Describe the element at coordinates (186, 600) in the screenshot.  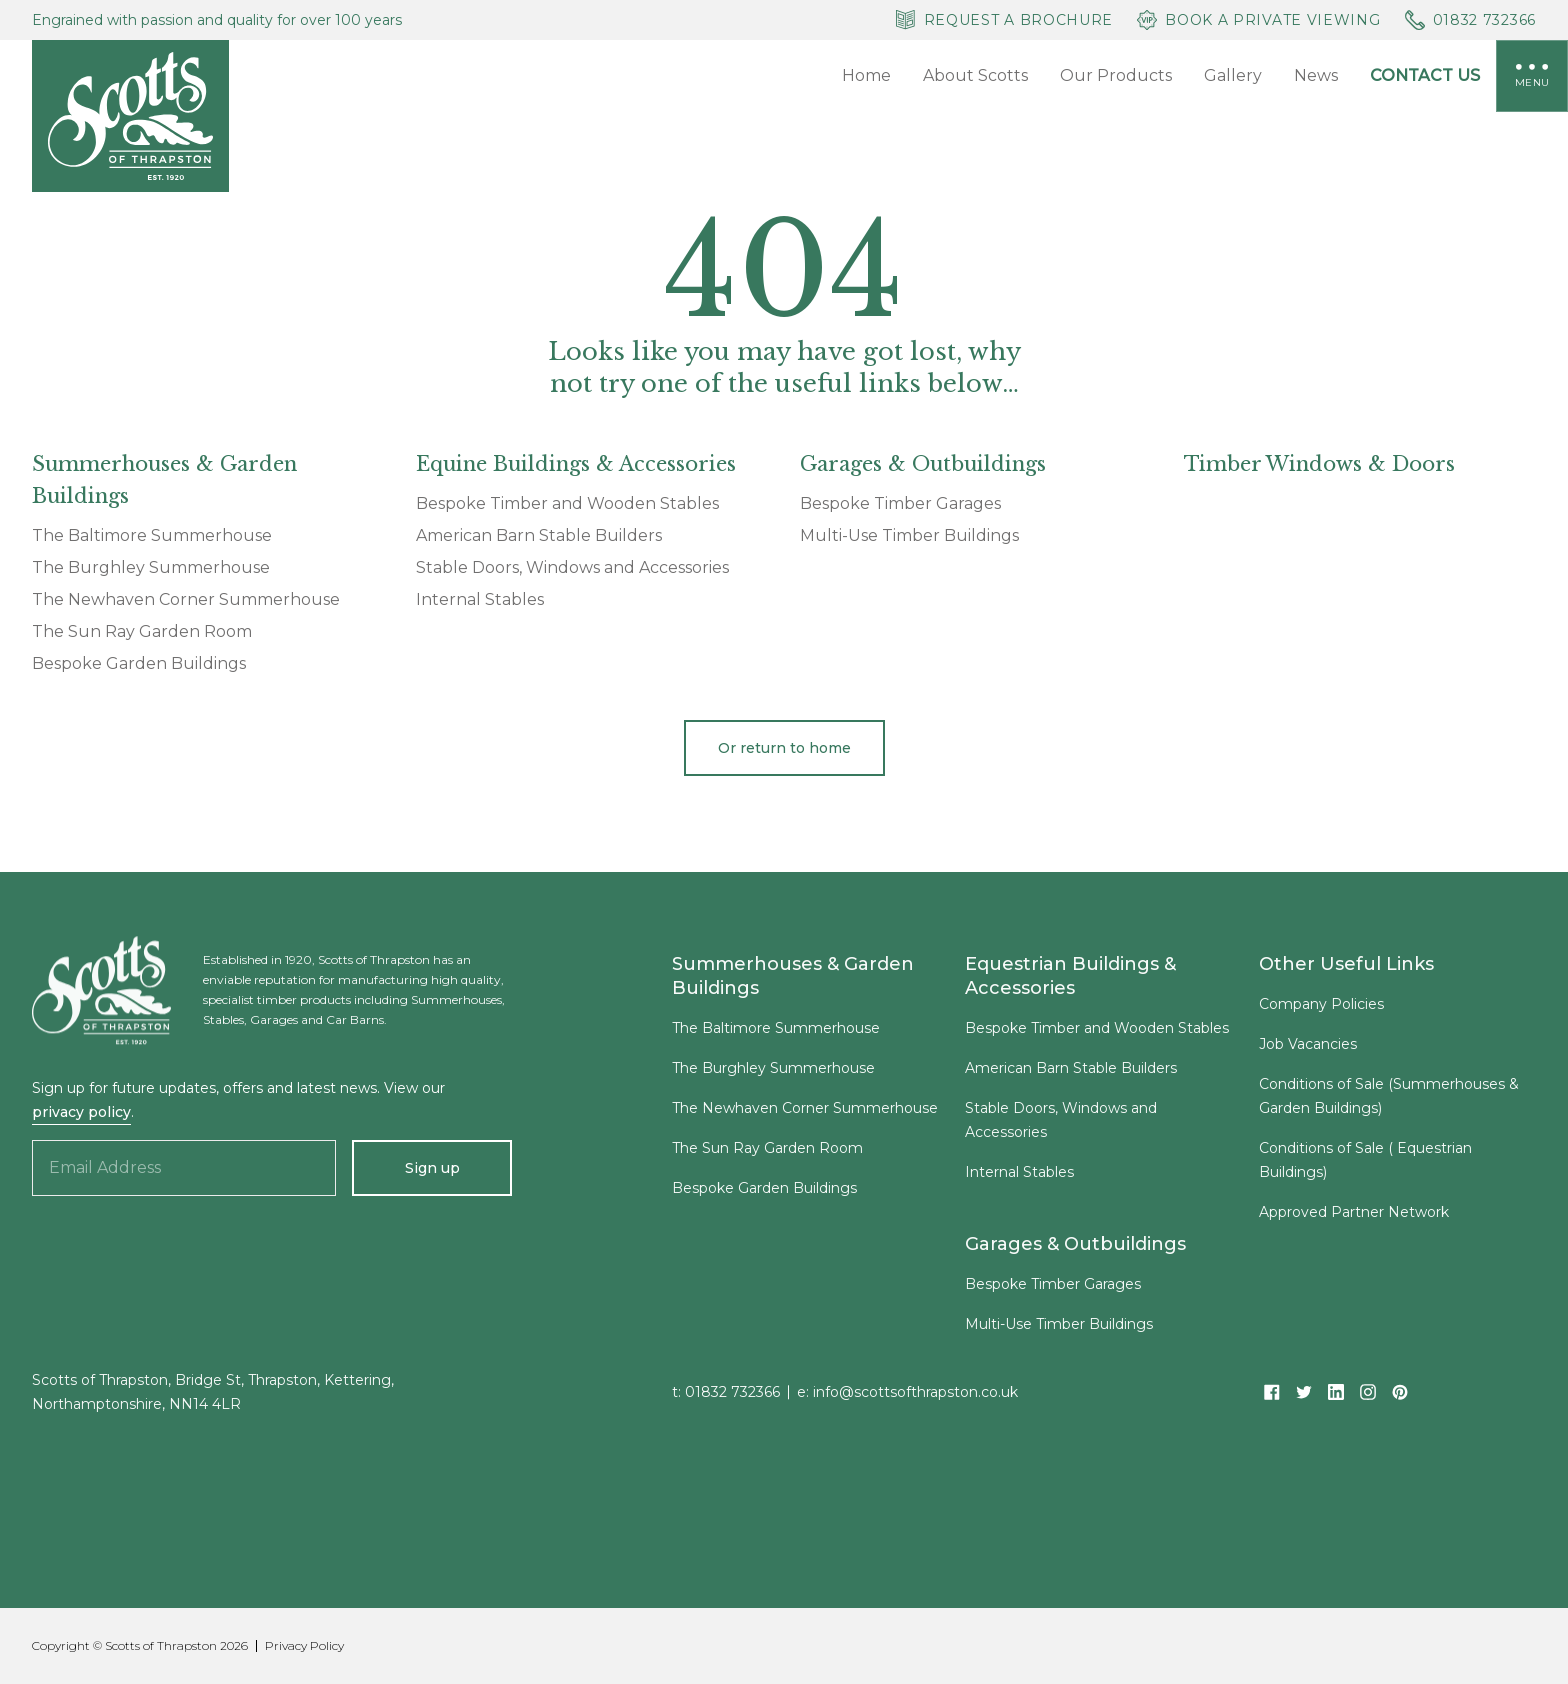
I see `The Newhaven Corner Summerhouse` at that location.